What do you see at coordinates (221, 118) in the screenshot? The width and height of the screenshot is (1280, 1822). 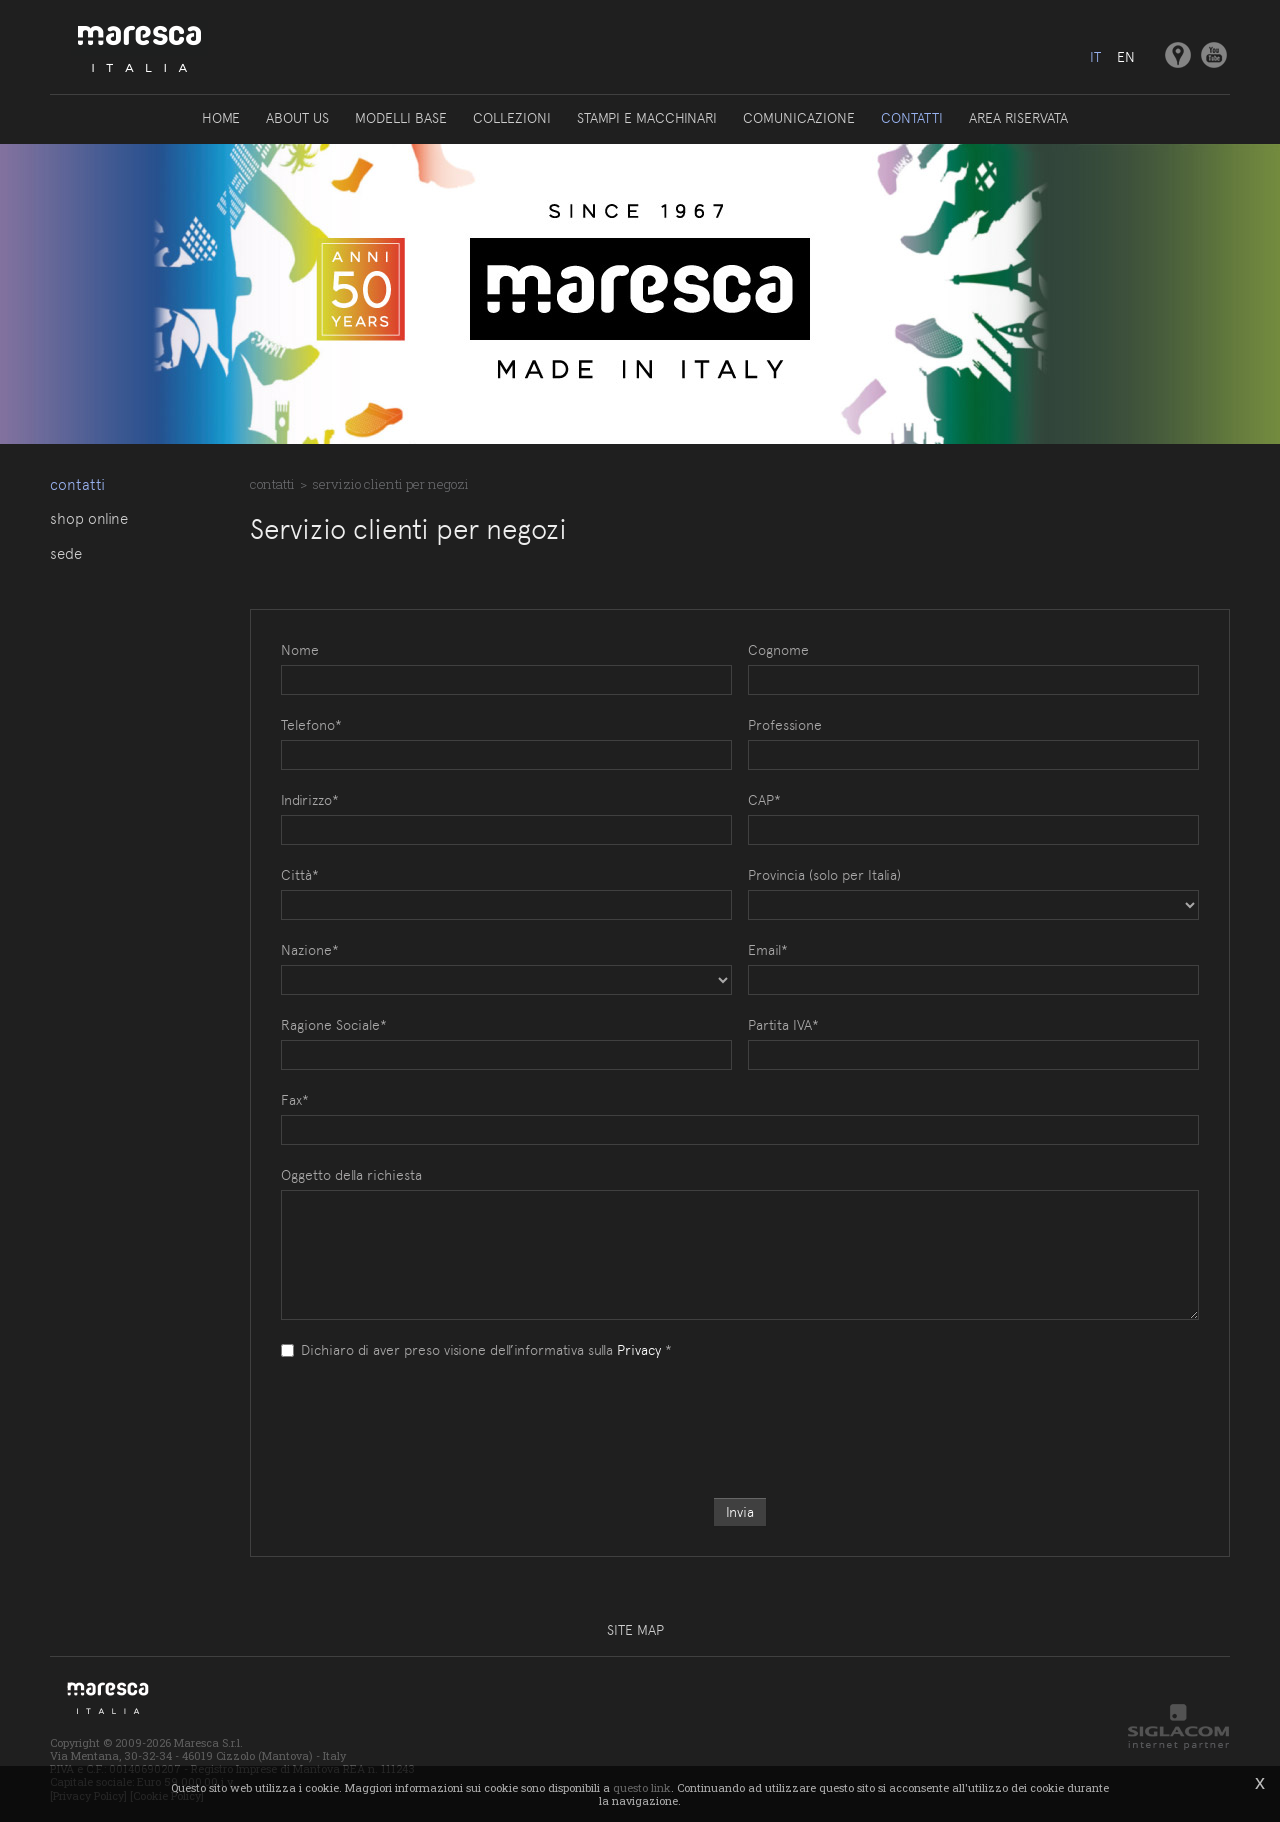 I see `Home` at bounding box center [221, 118].